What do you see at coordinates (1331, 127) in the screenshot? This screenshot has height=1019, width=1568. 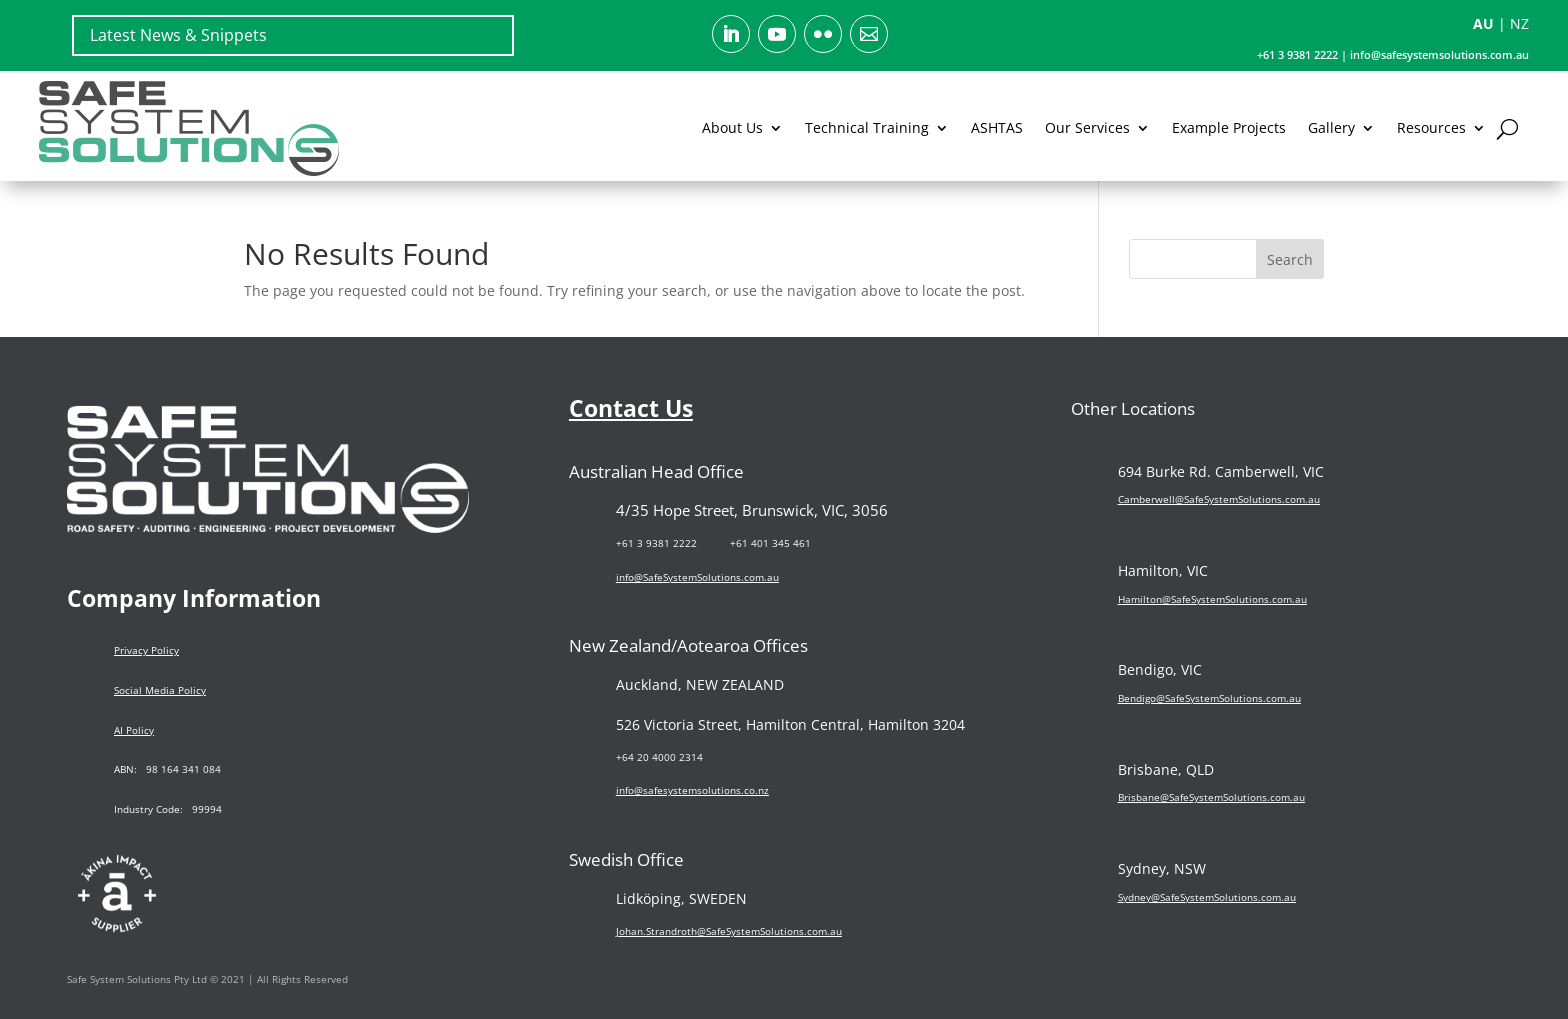 I see `Gallery` at bounding box center [1331, 127].